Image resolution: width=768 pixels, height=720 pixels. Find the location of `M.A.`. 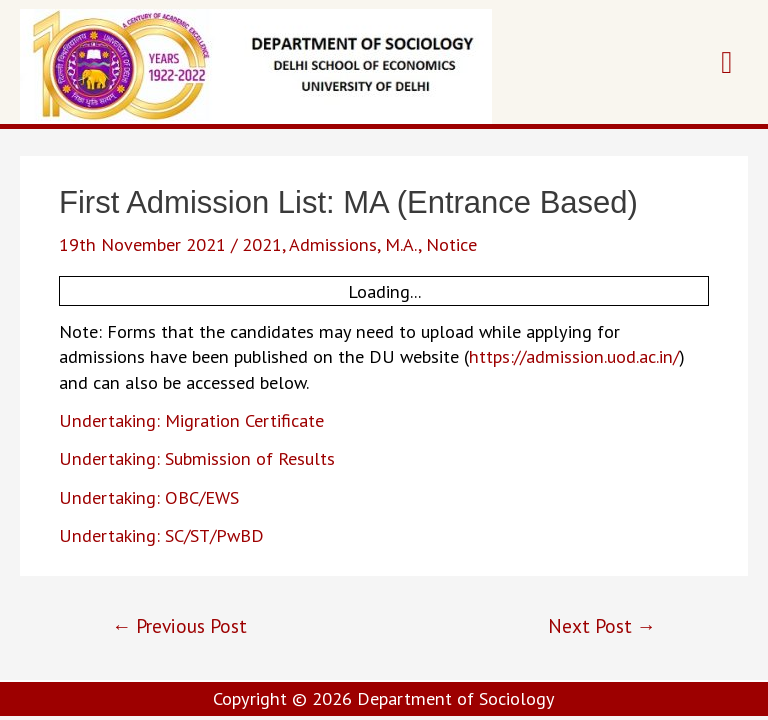

M.A. is located at coordinates (401, 244).